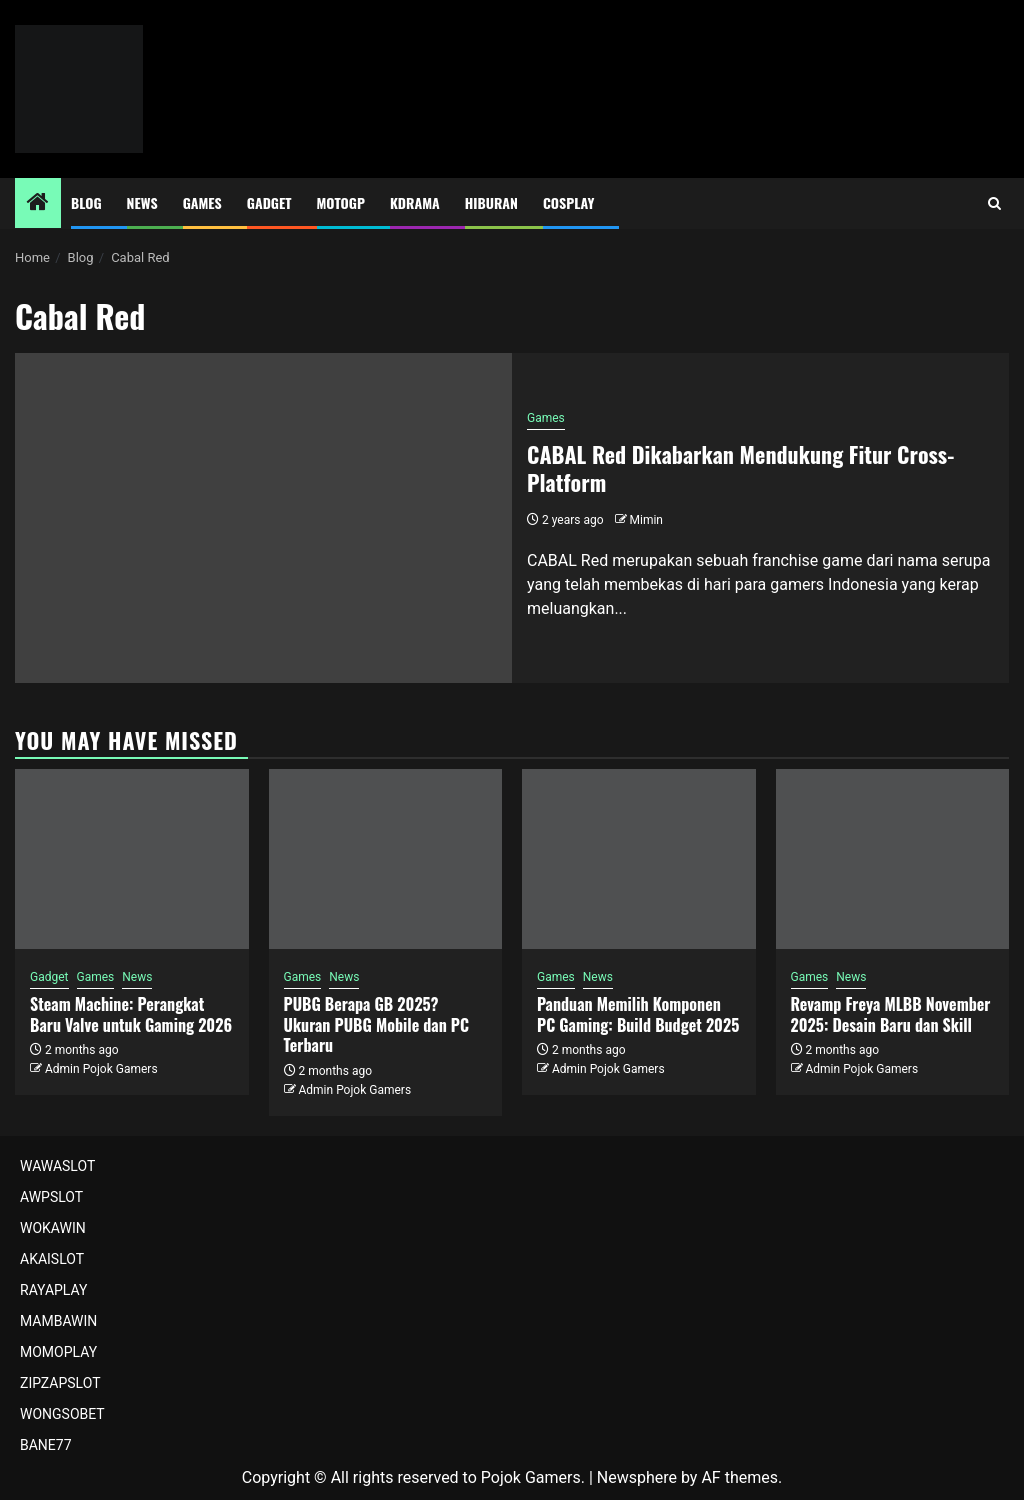  What do you see at coordinates (46, 1445) in the screenshot?
I see `BANE77` at bounding box center [46, 1445].